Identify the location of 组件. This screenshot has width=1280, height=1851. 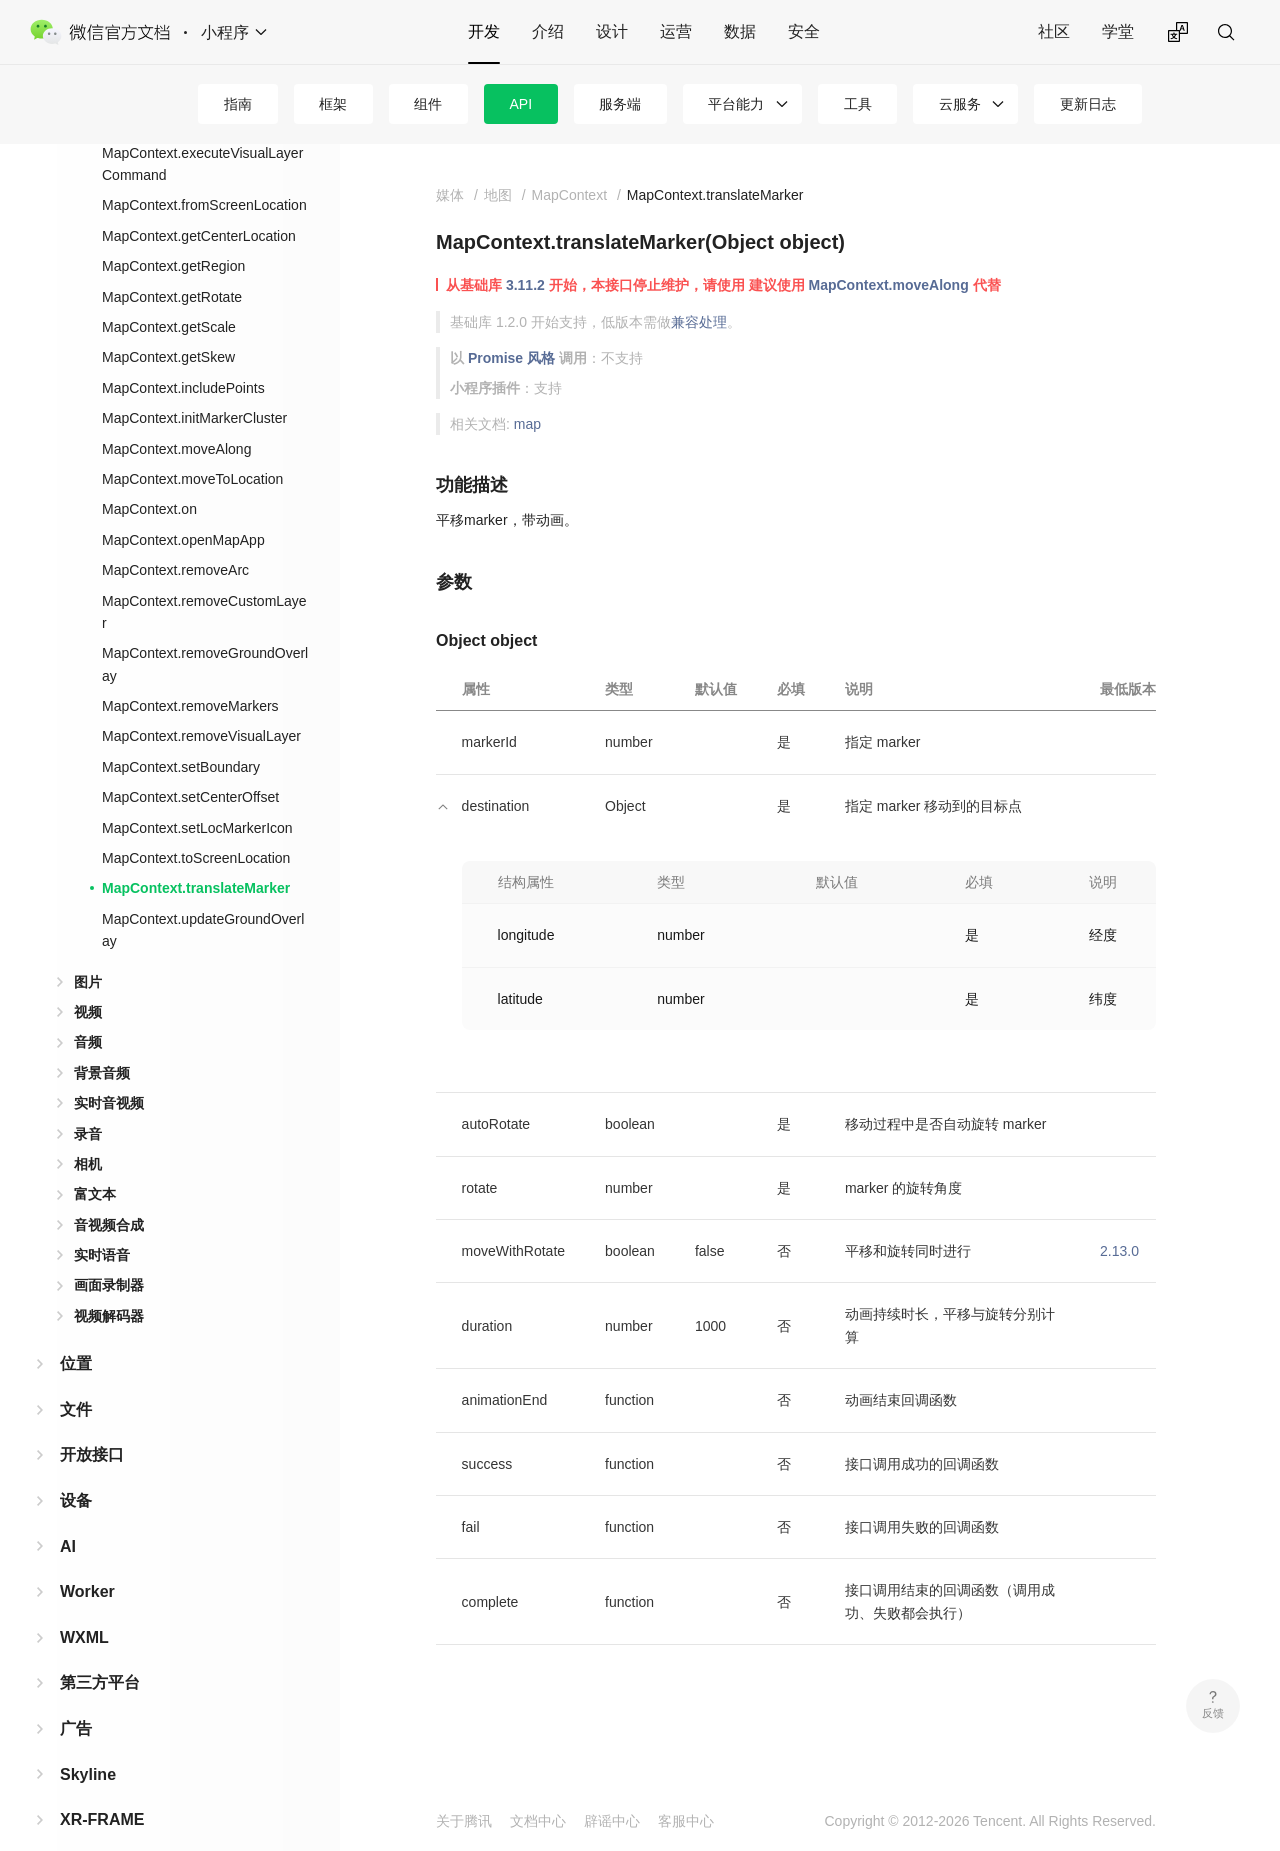
(428, 104).